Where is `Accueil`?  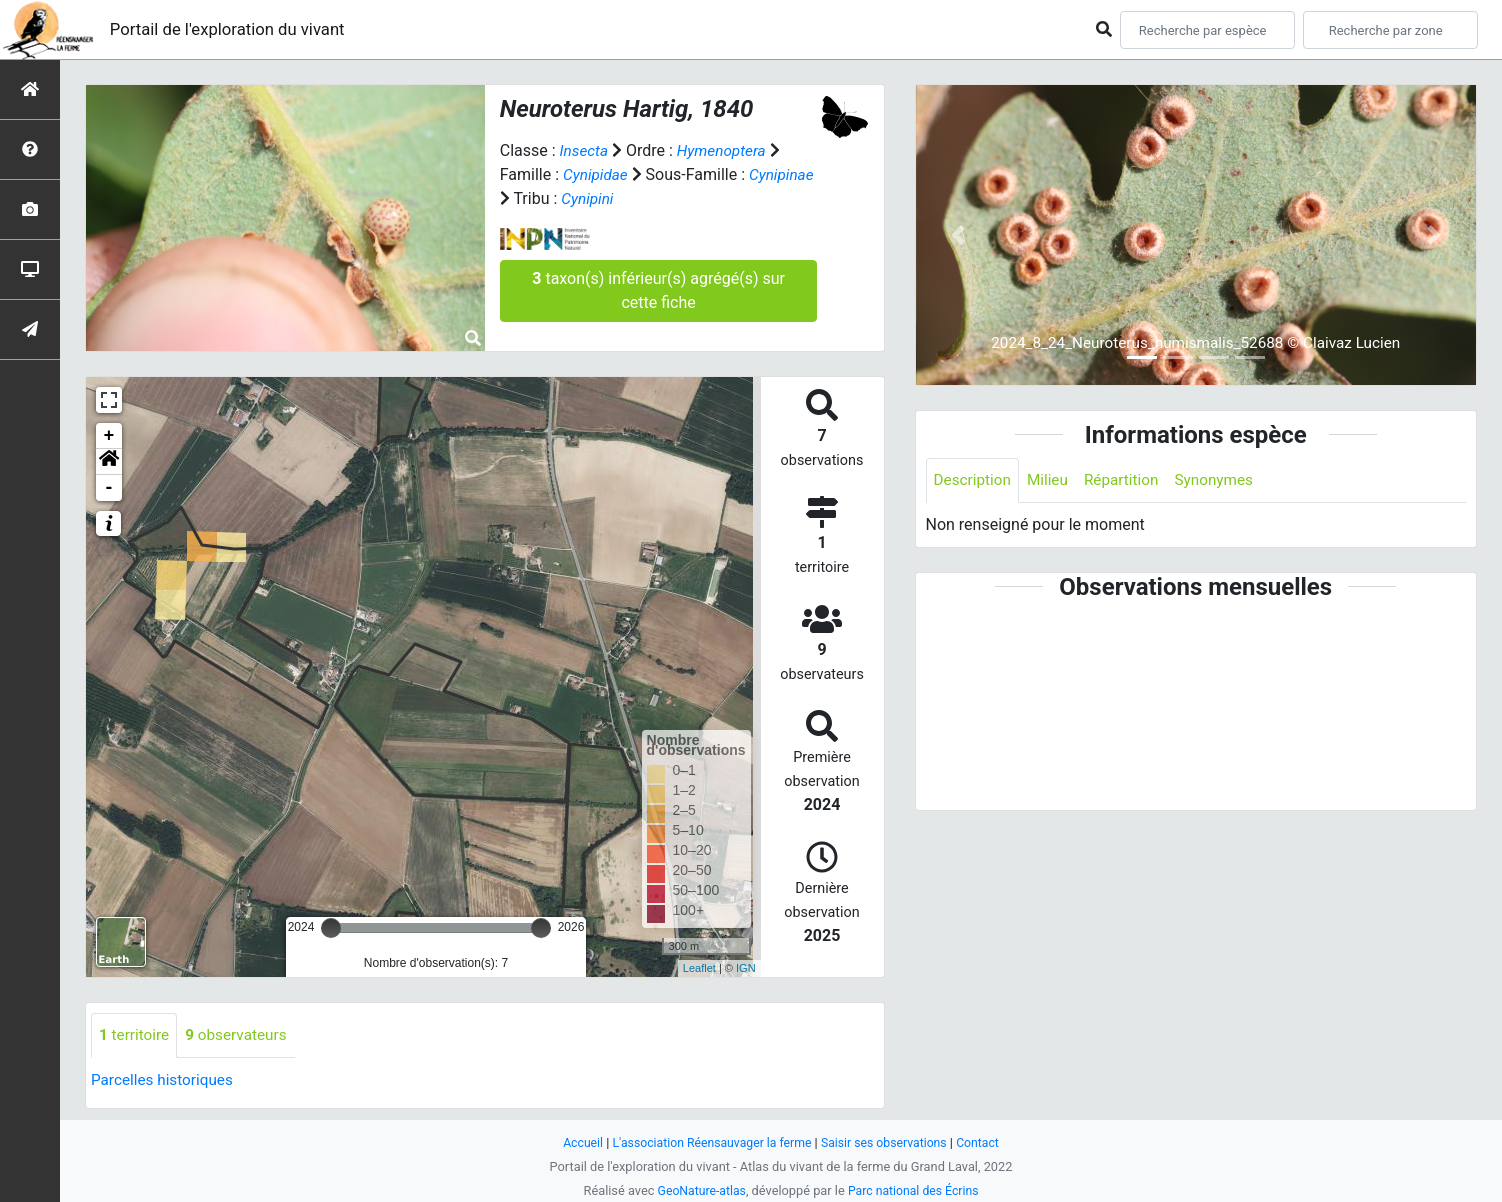
Accueil is located at coordinates (575, 1142).